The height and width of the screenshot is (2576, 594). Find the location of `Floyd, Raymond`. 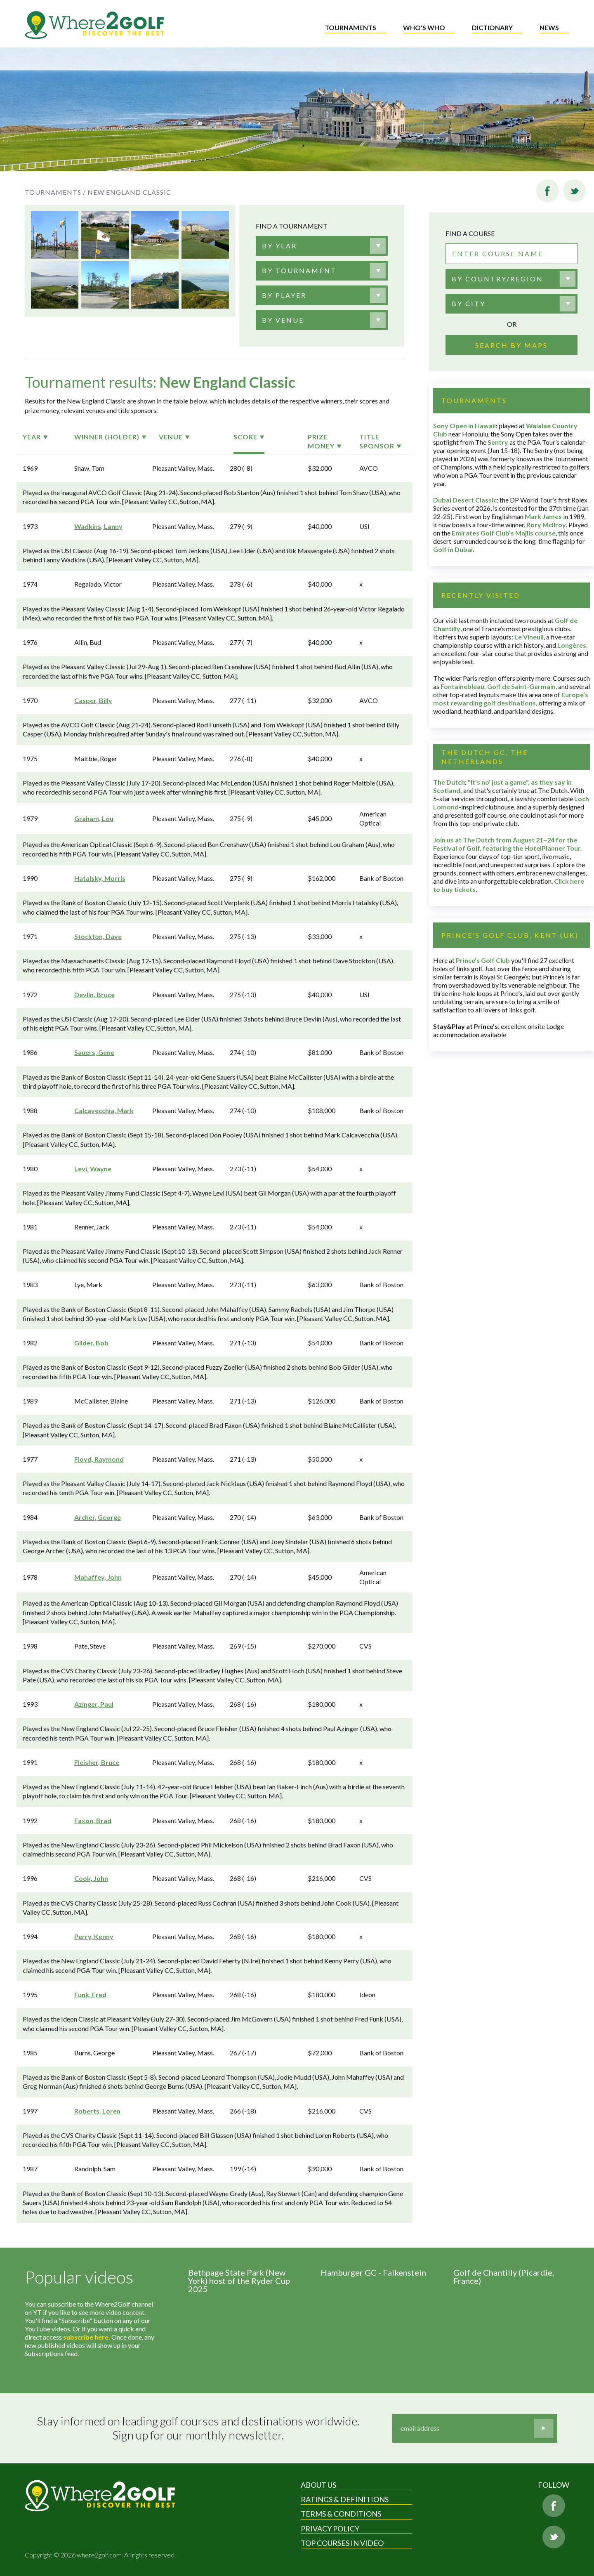

Floyd, Raymond is located at coordinates (99, 1459).